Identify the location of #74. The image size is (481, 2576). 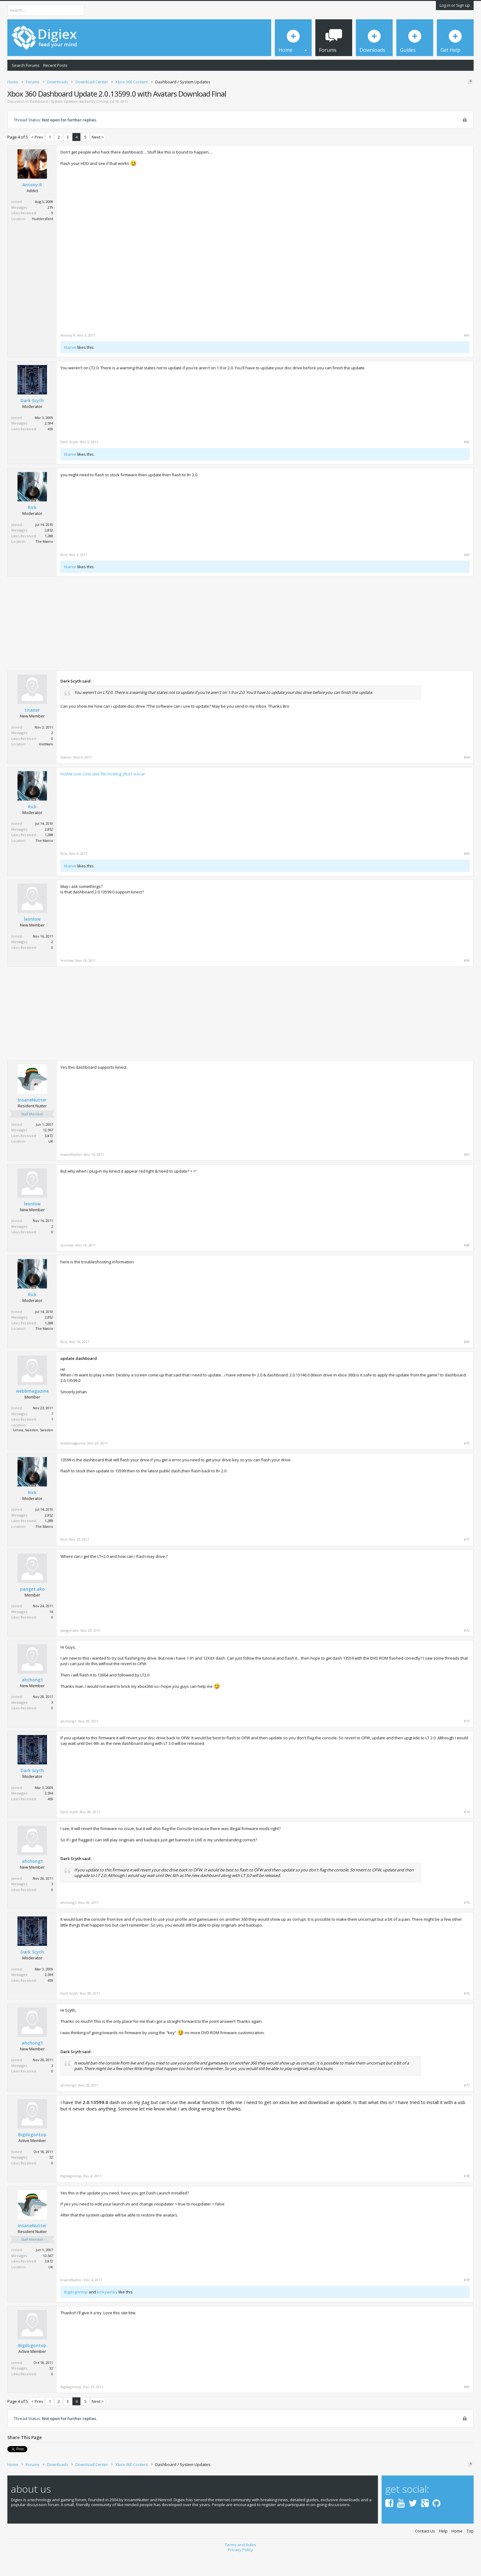
(467, 1833).